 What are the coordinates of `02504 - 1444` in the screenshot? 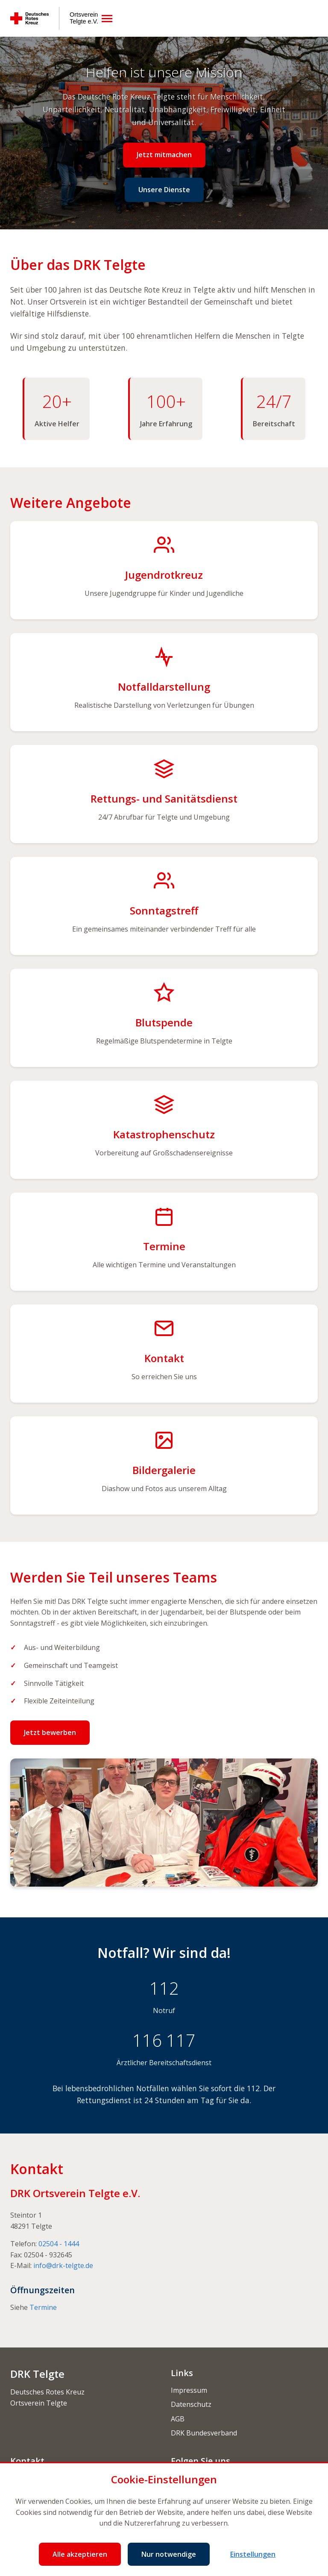 It's located at (58, 2243).